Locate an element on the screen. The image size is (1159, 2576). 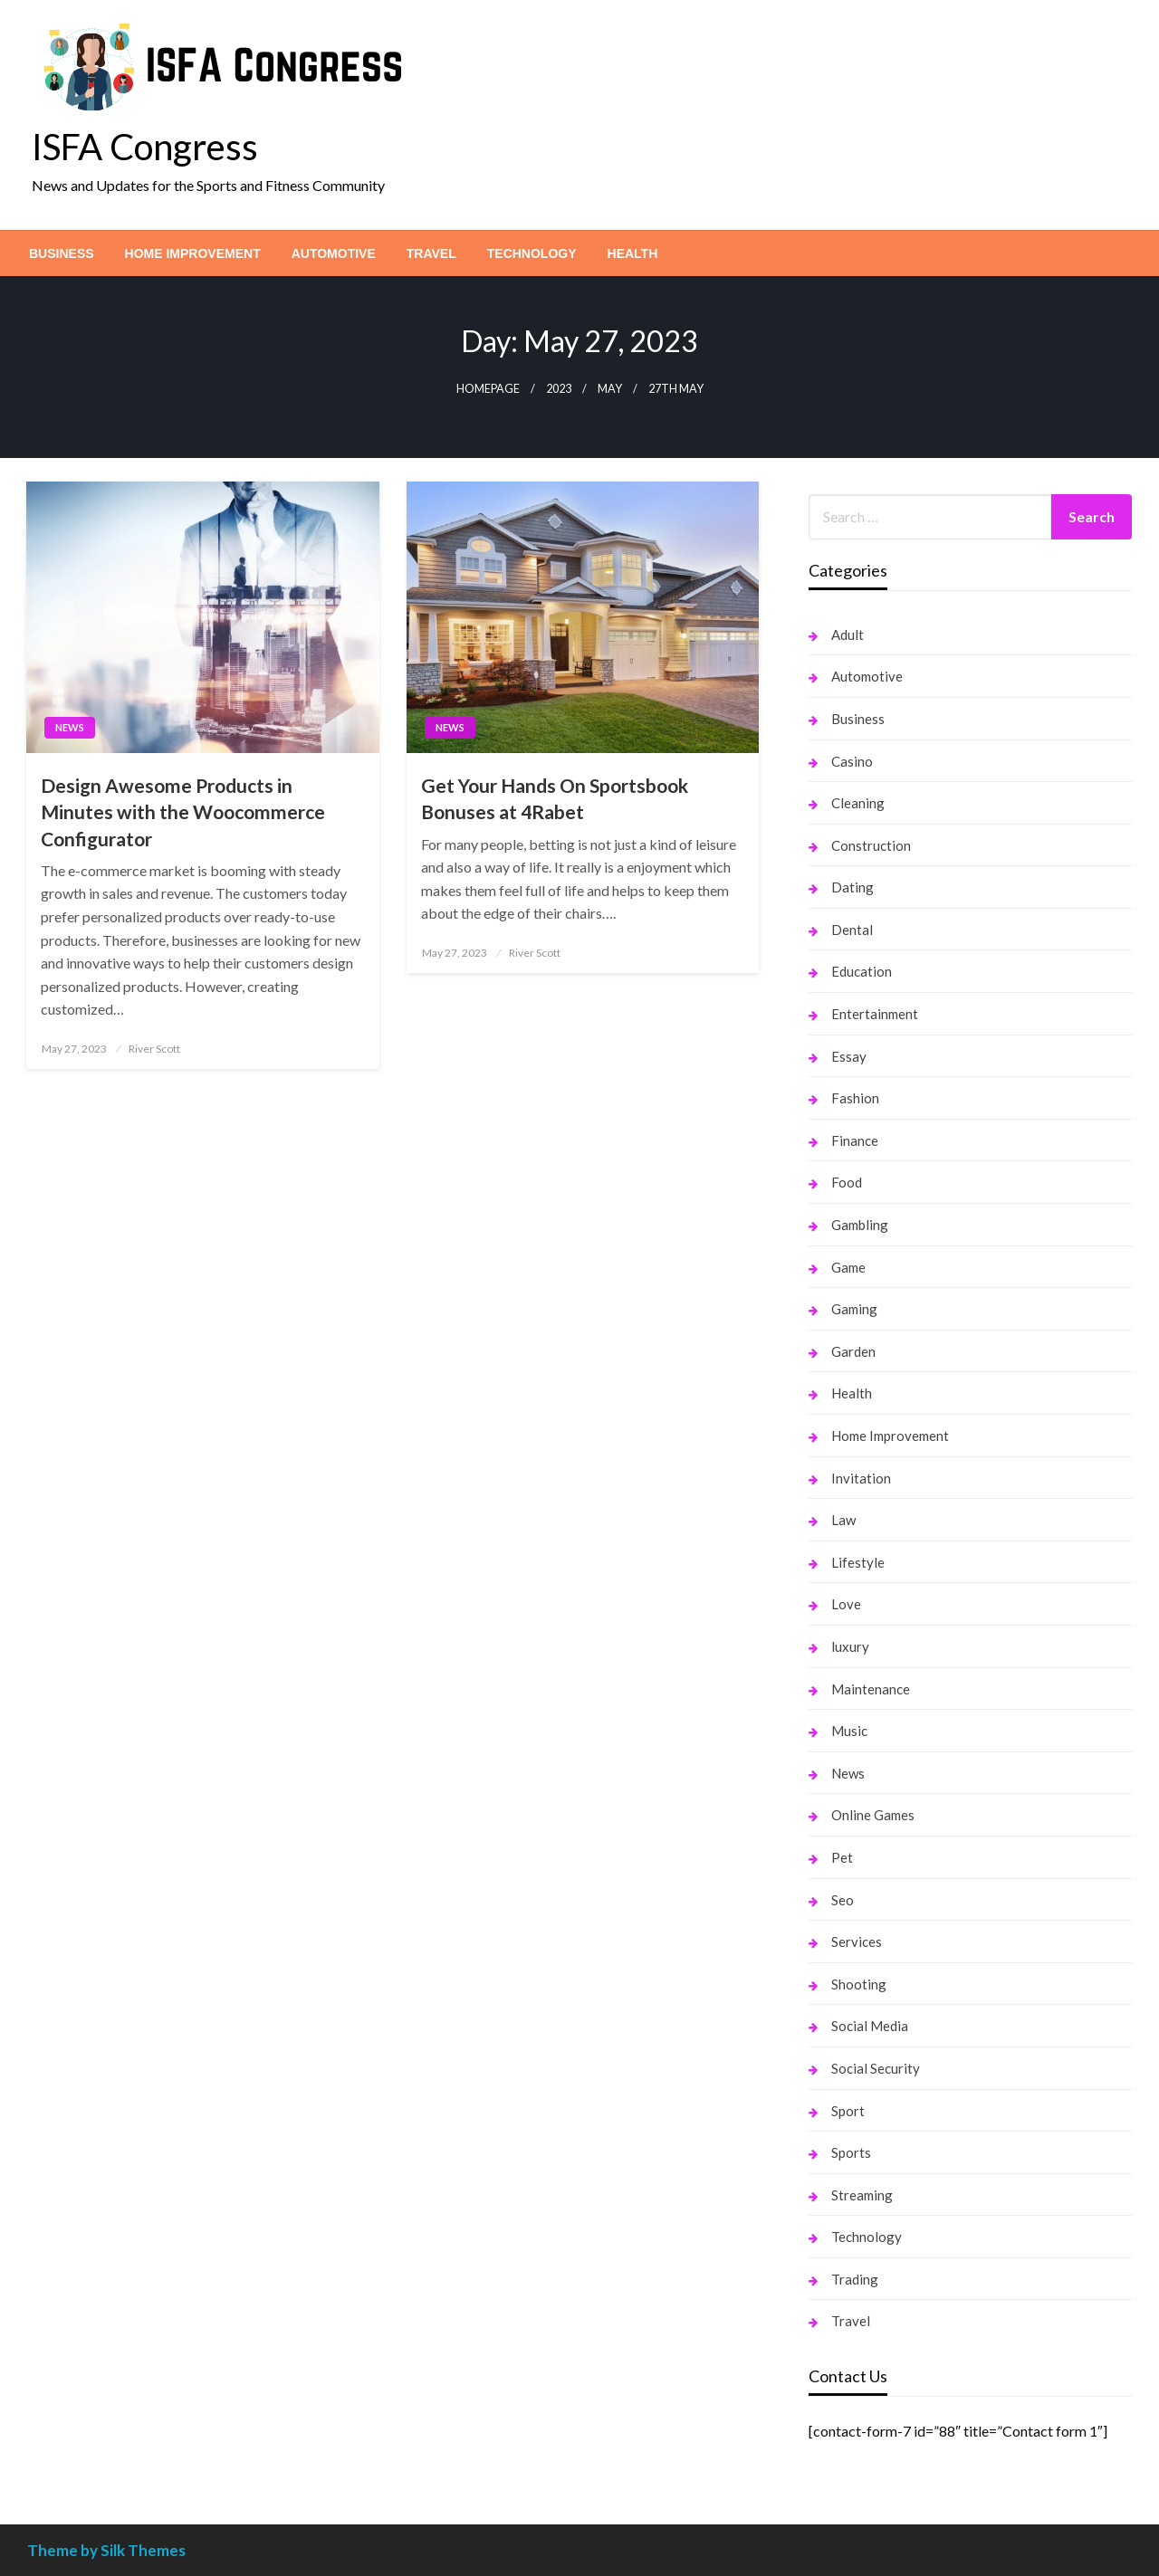
Entertainment is located at coordinates (874, 1014).